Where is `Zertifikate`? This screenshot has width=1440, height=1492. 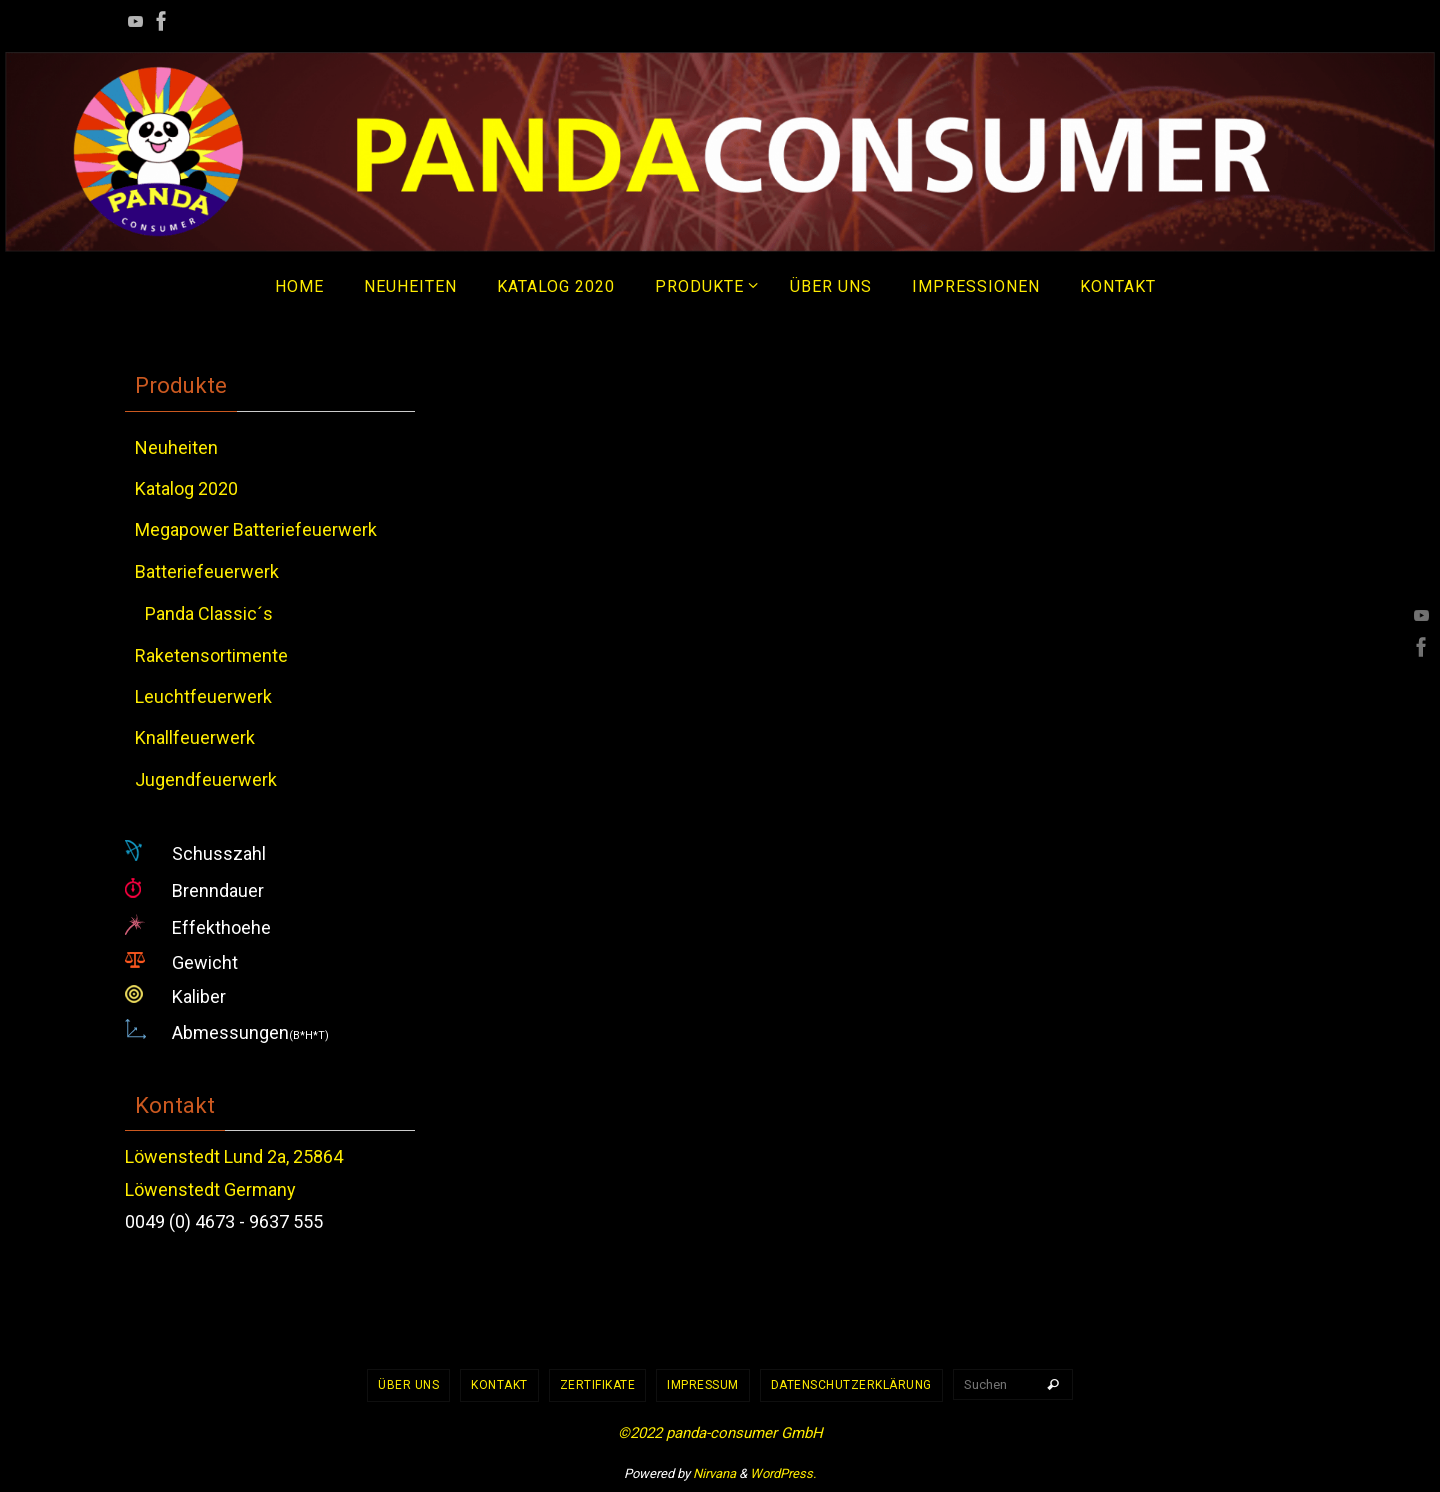
Zertifikate is located at coordinates (598, 1385).